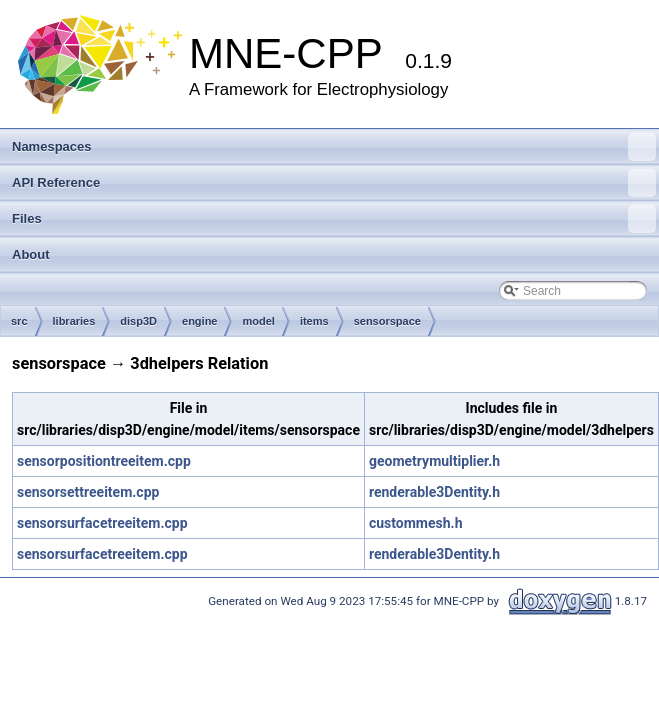 The width and height of the screenshot is (659, 720). Describe the element at coordinates (31, 254) in the screenshot. I see `About` at that location.